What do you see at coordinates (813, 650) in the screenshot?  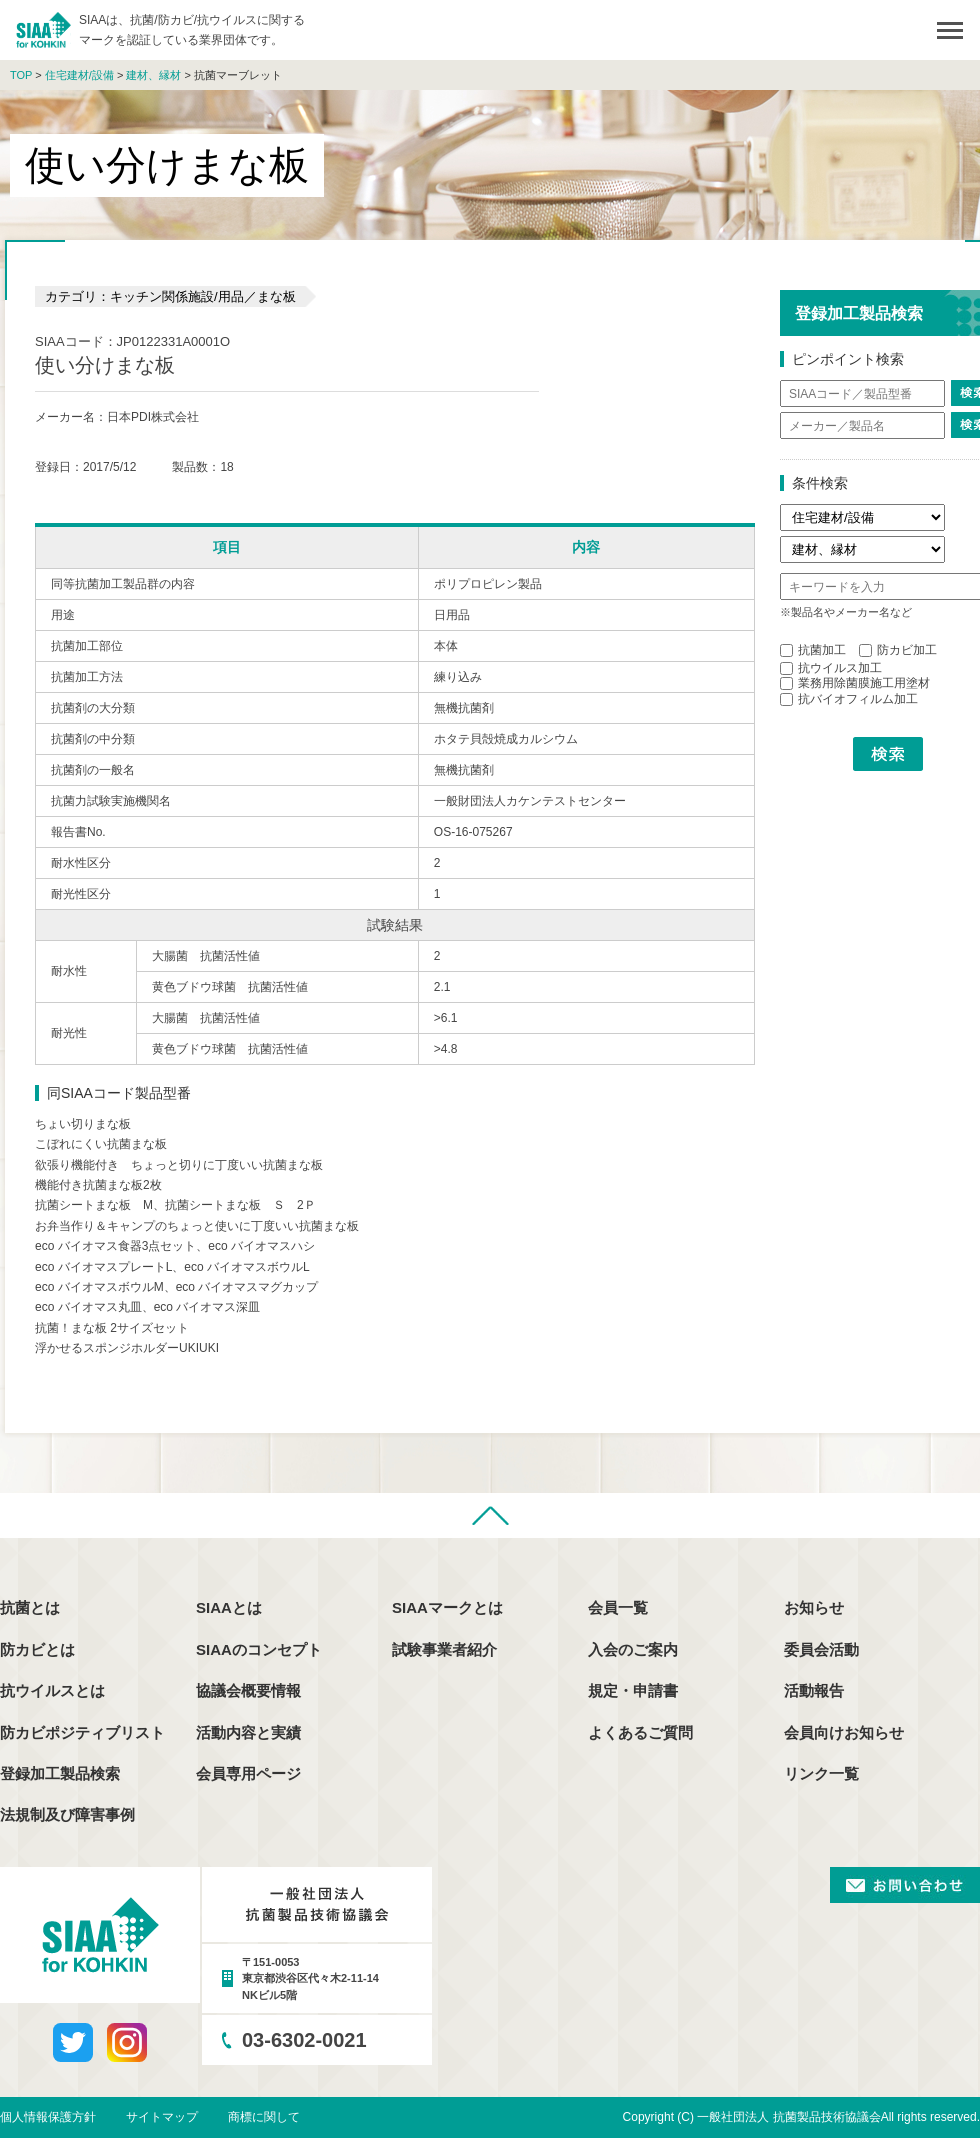 I see `抗菌加工` at bounding box center [813, 650].